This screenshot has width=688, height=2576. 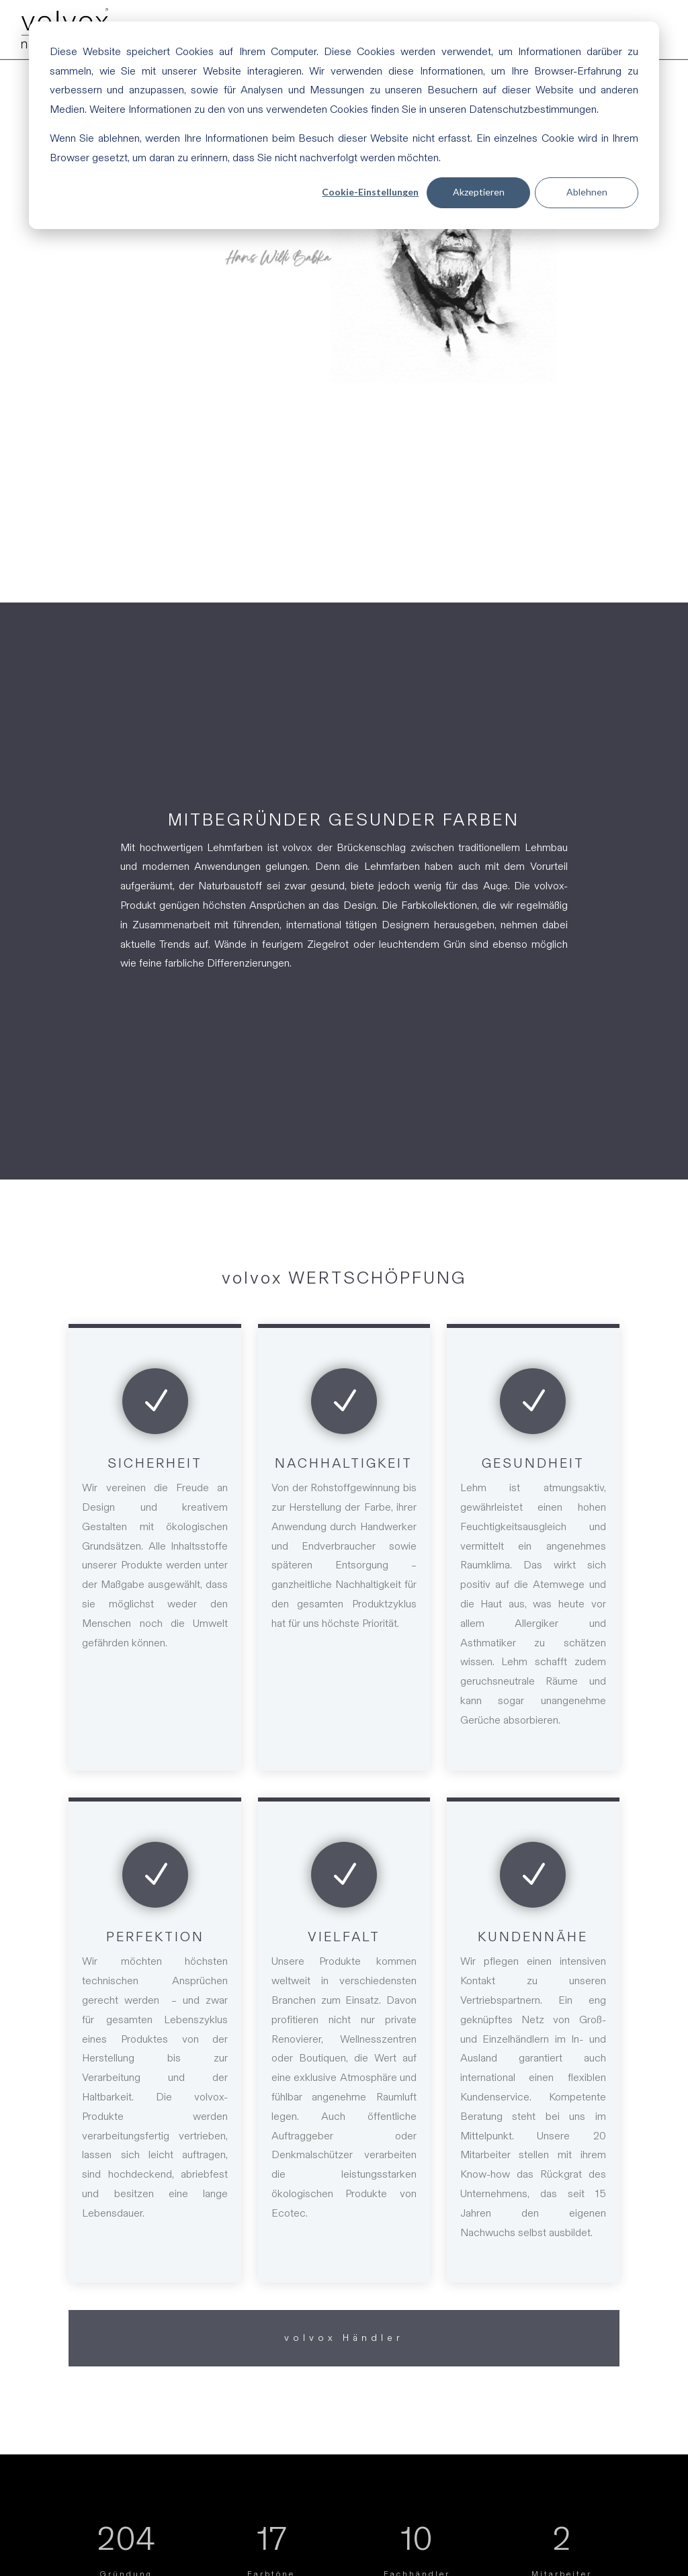 What do you see at coordinates (370, 191) in the screenshot?
I see `Cookie-Einstellungen` at bounding box center [370, 191].